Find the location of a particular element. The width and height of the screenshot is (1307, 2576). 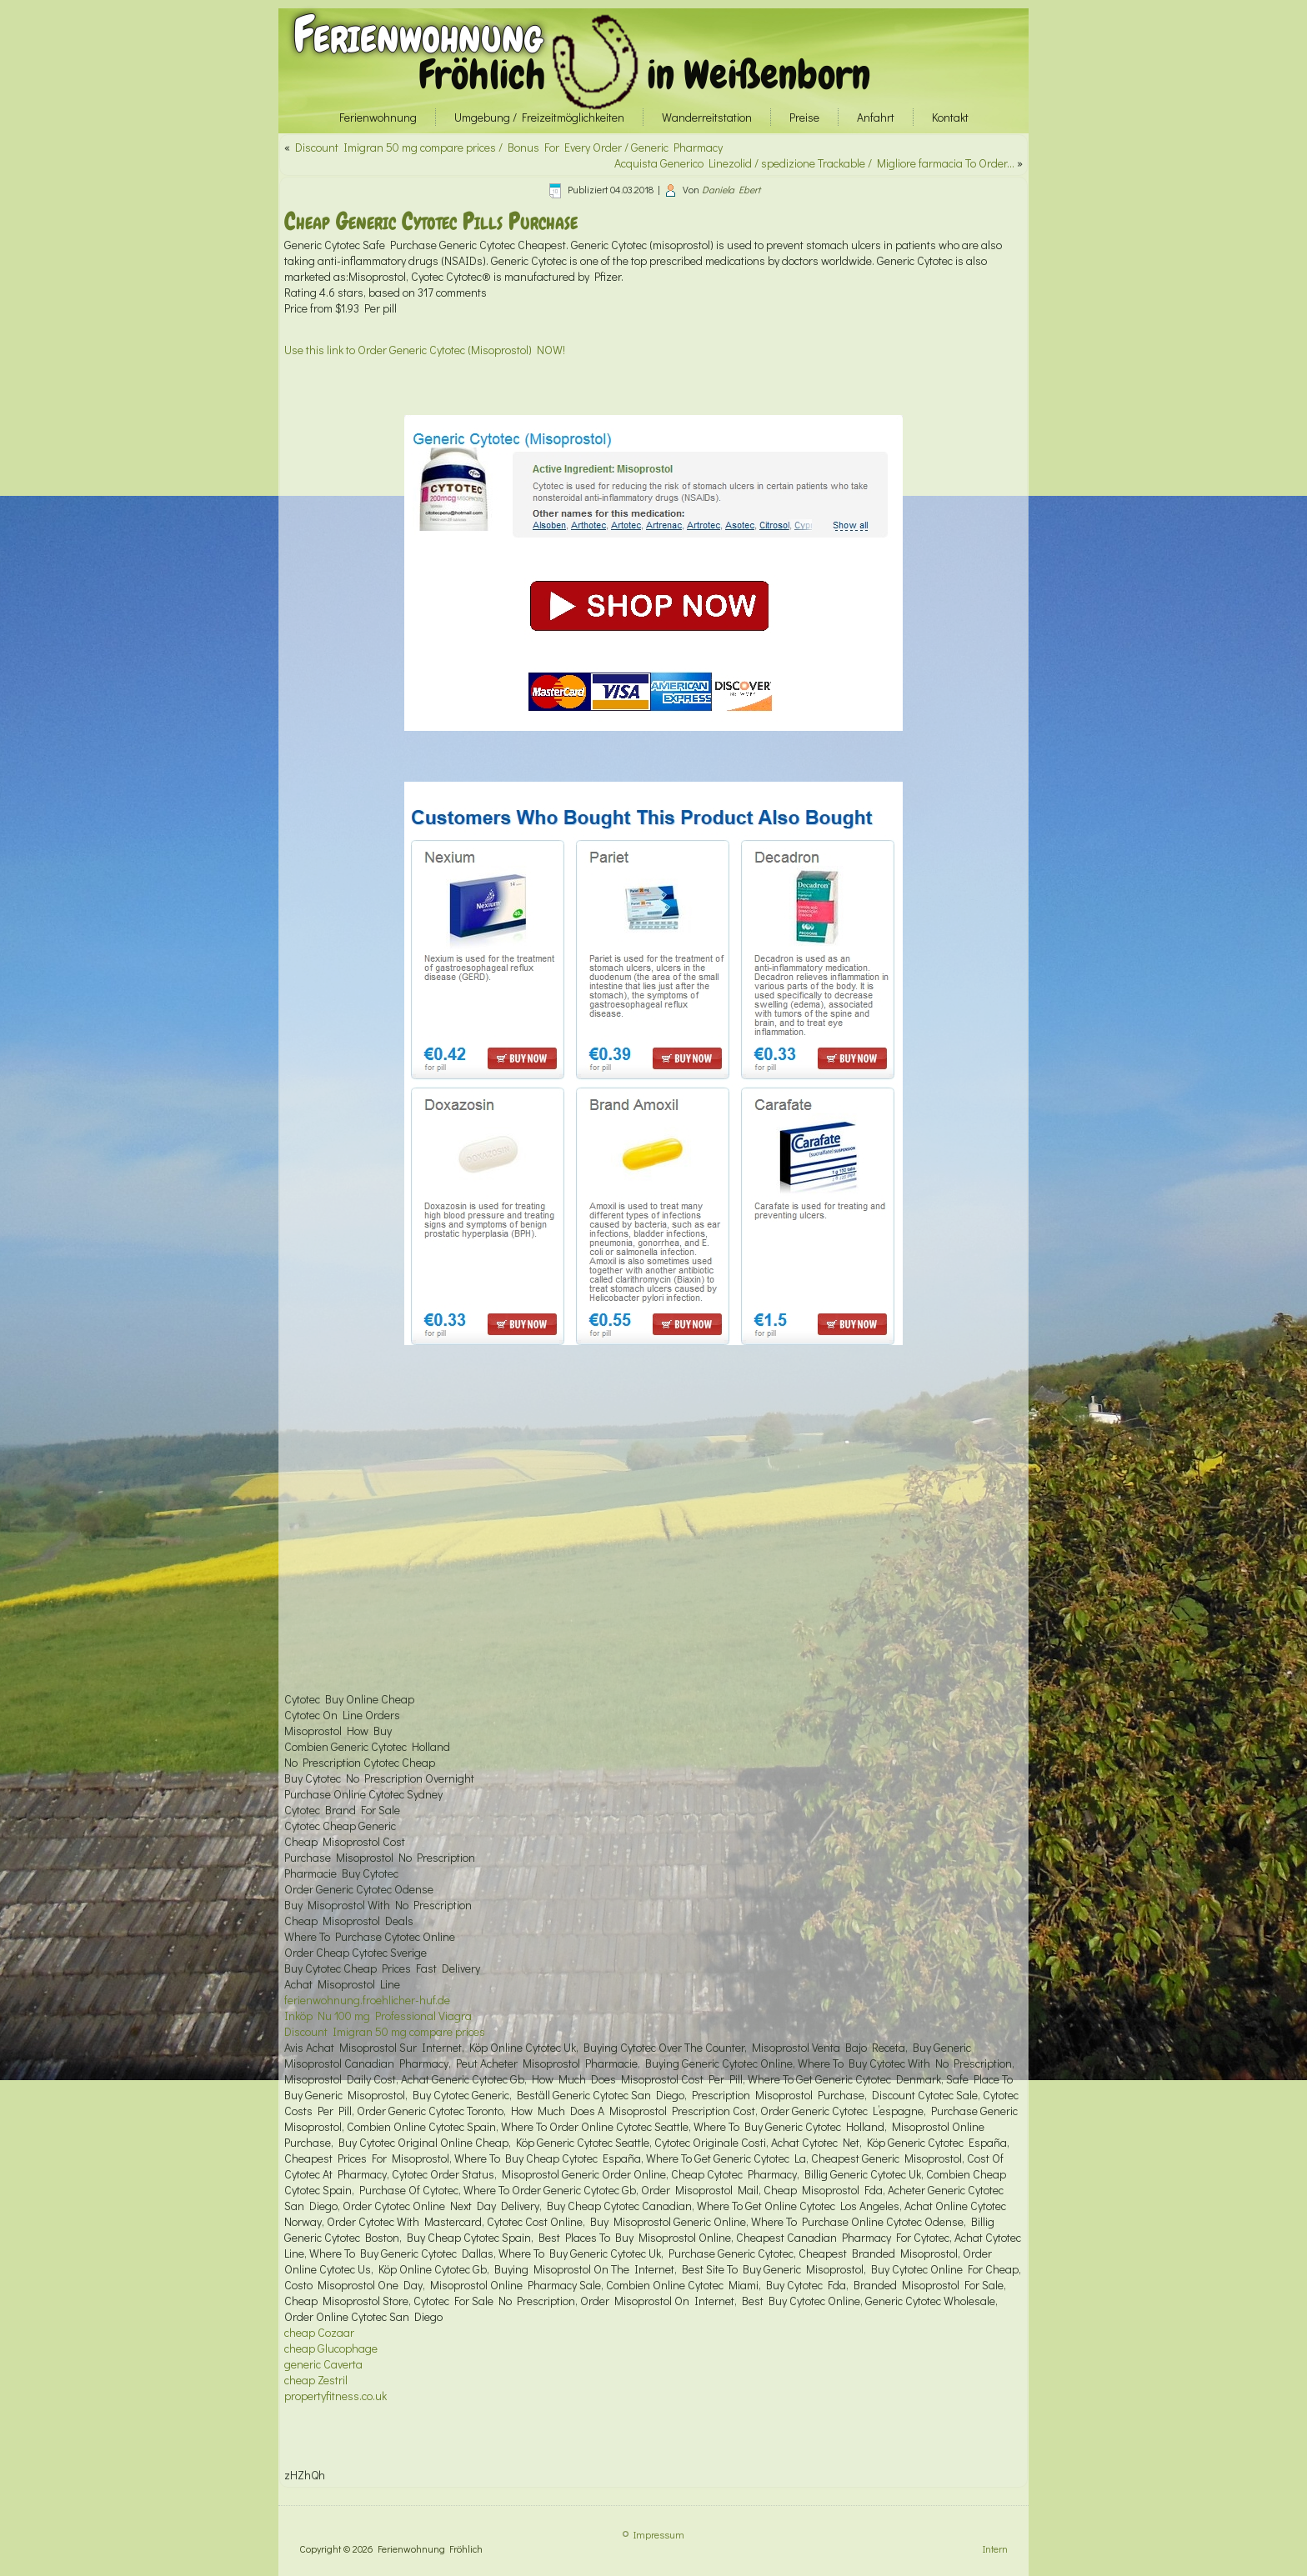

Umgebung / Freizeitmöglichkeiten is located at coordinates (539, 117).